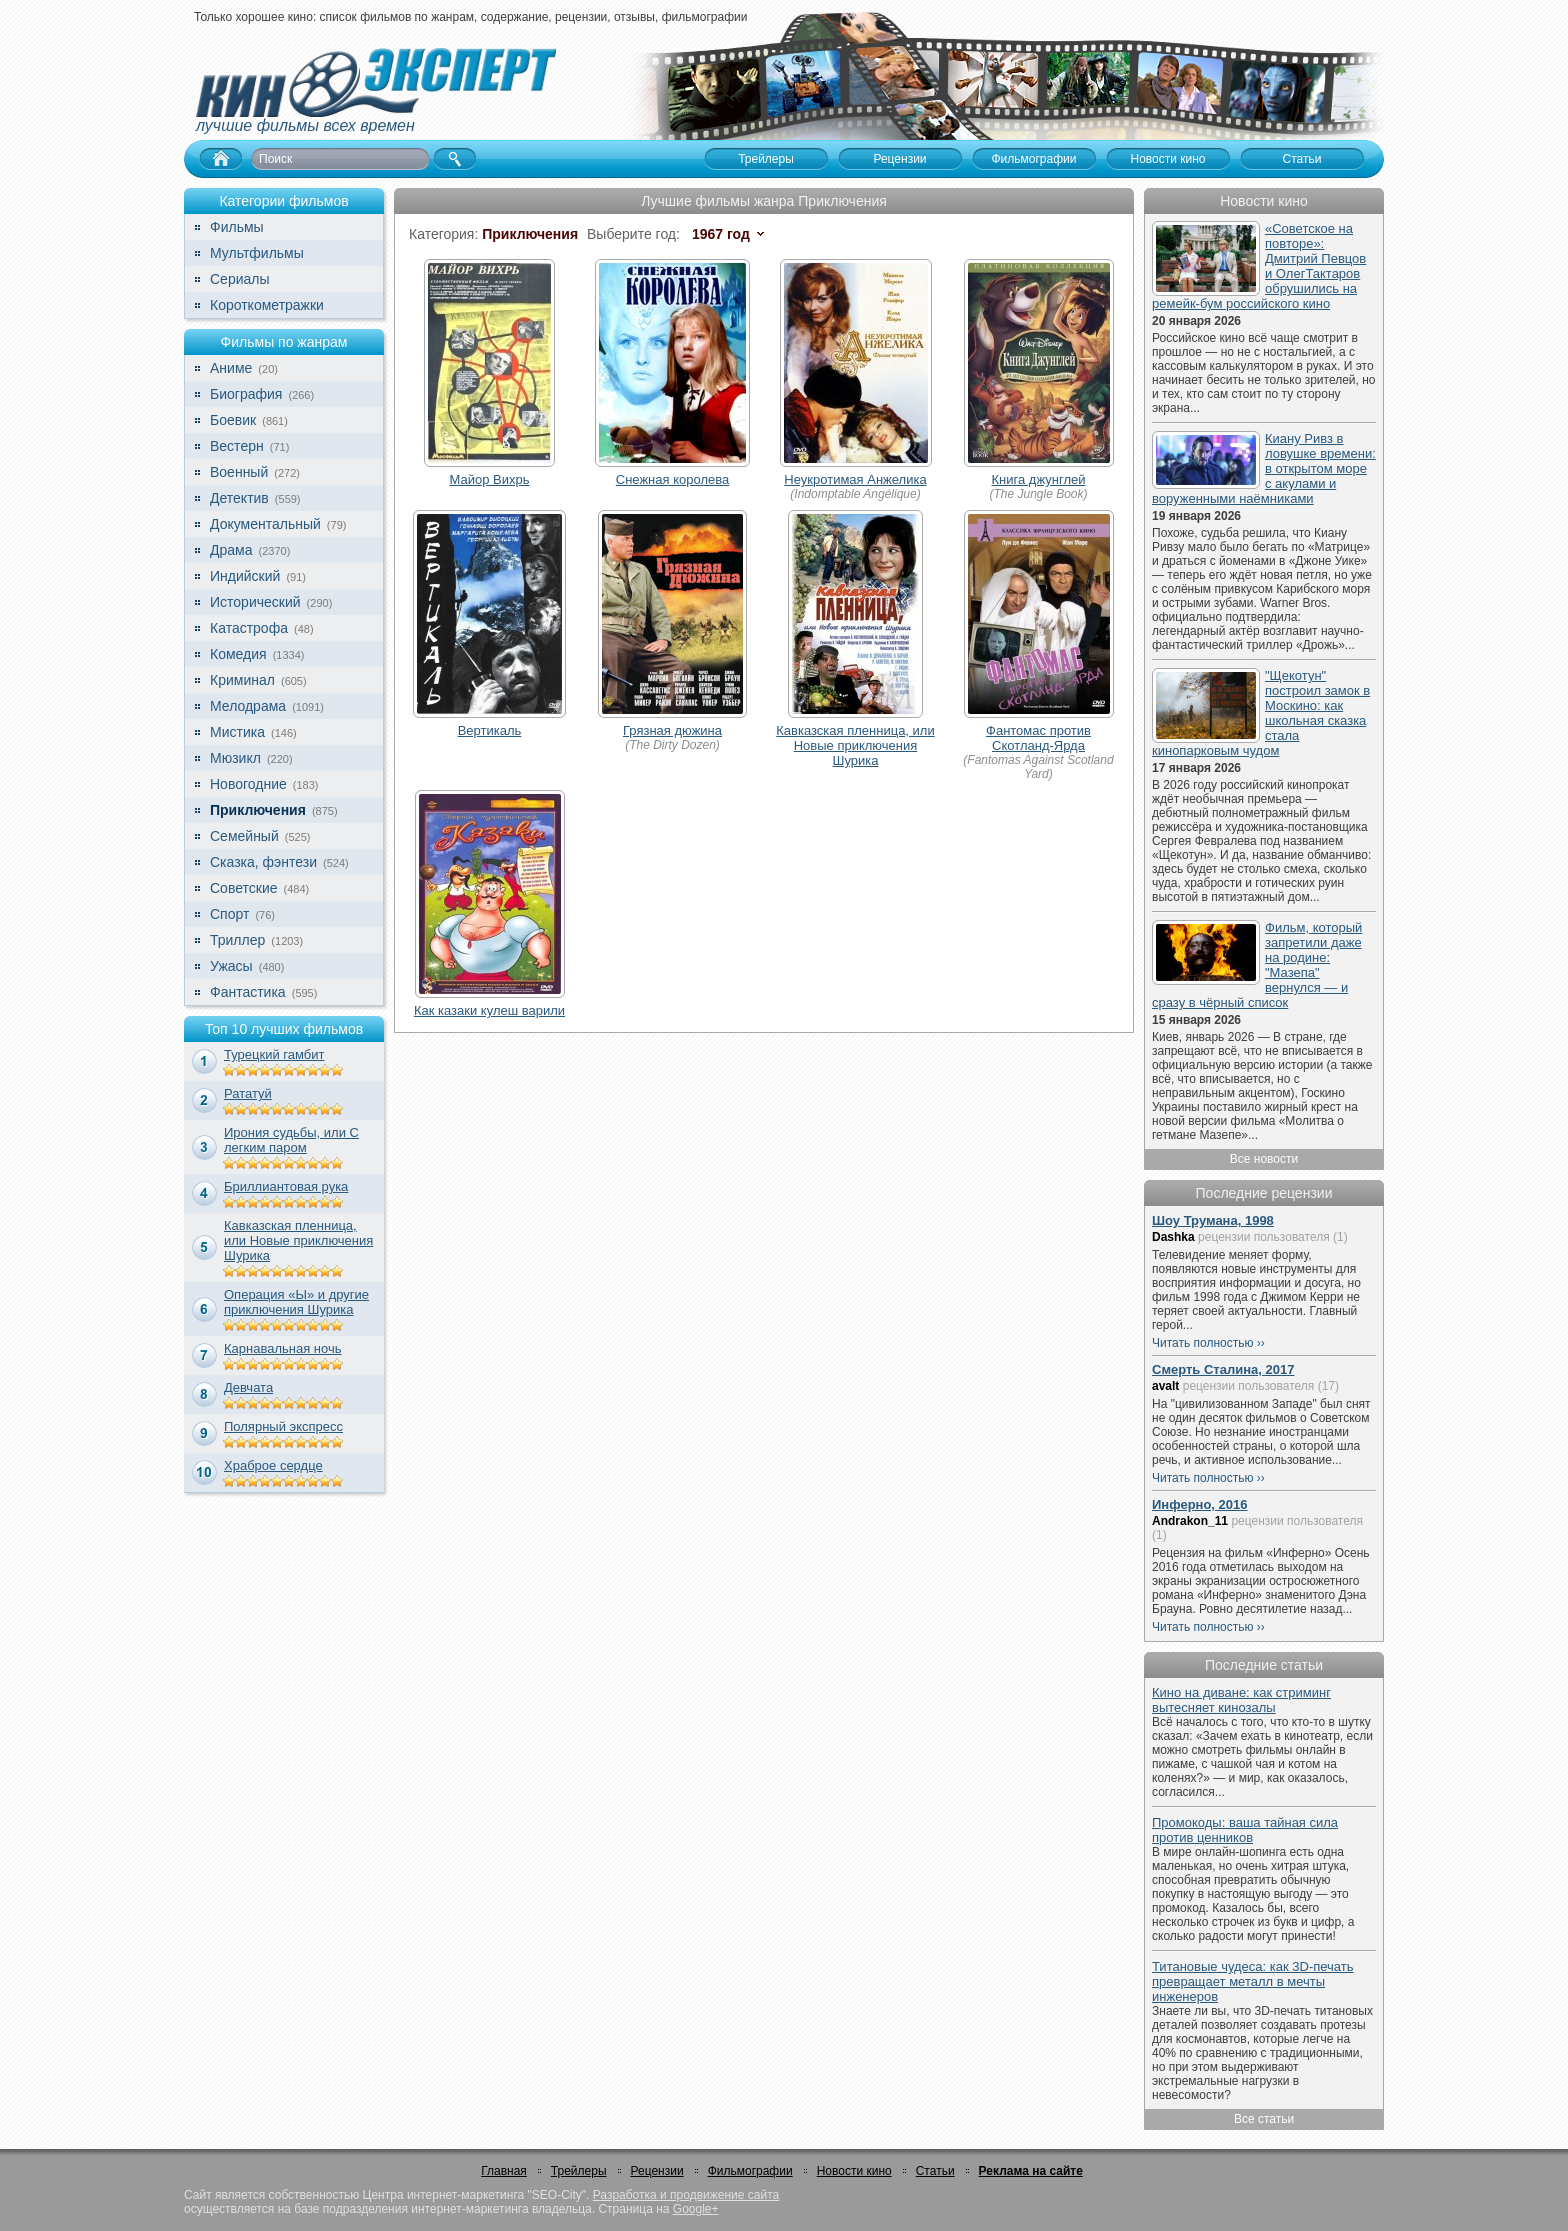  What do you see at coordinates (672, 479) in the screenshot?
I see `Снежная королева` at bounding box center [672, 479].